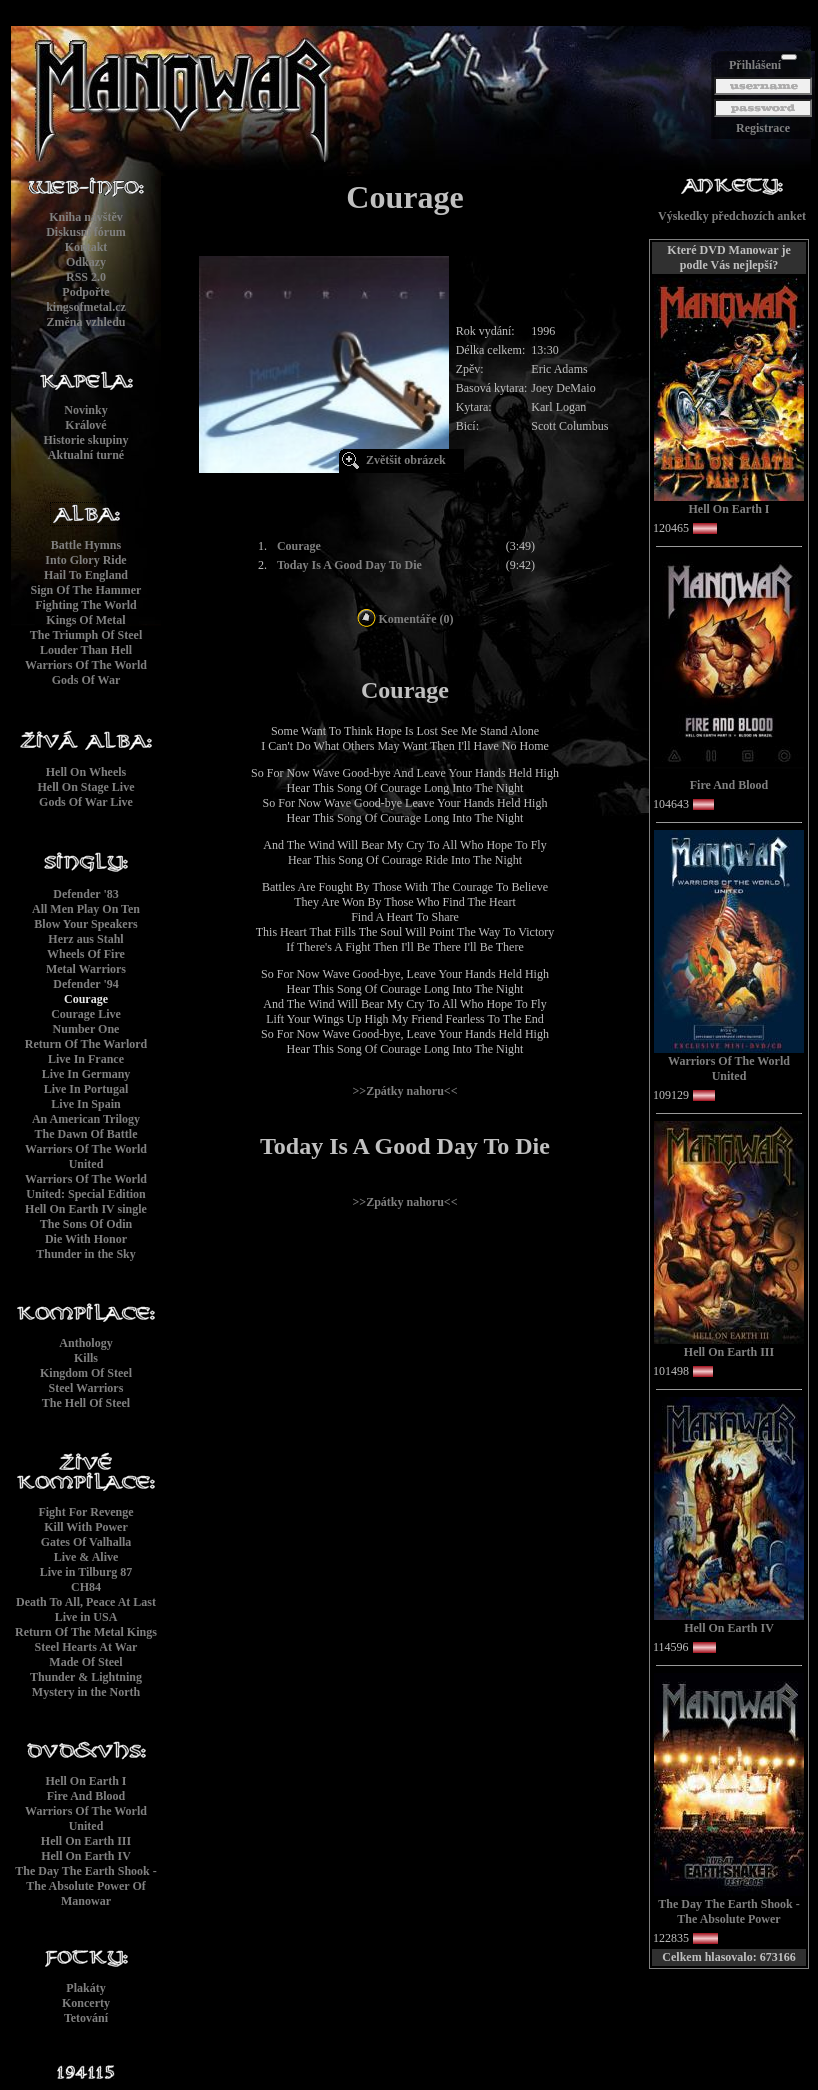 Image resolution: width=818 pixels, height=2090 pixels. I want to click on Fight For Revenge, so click(85, 1512).